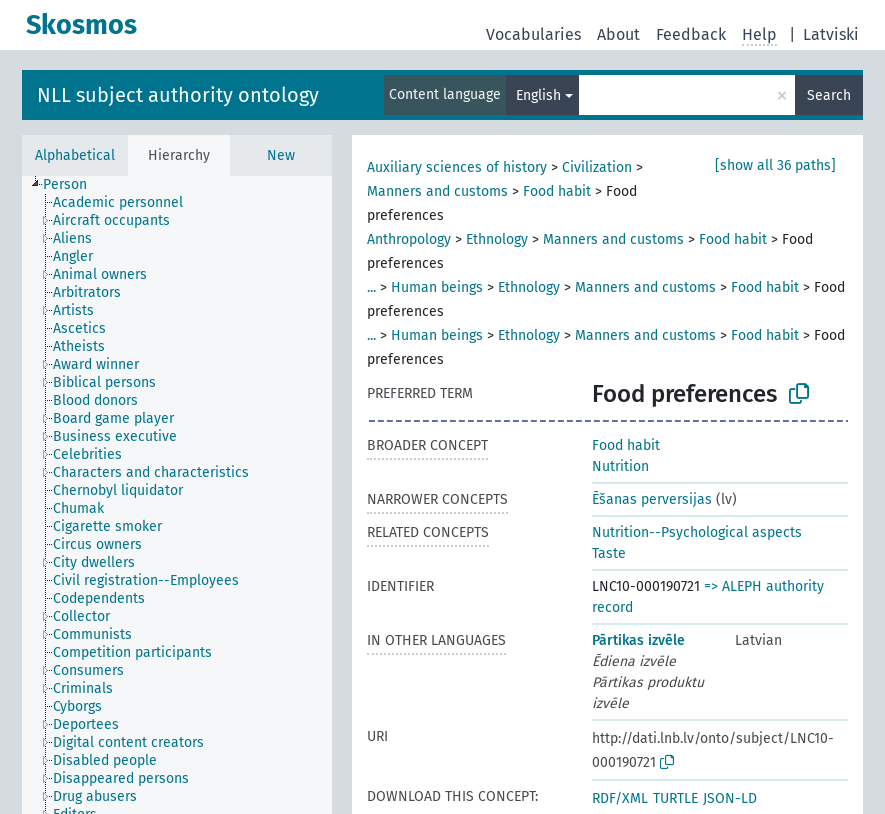 The height and width of the screenshot is (814, 885). Describe the element at coordinates (618, 34) in the screenshot. I see `About` at that location.